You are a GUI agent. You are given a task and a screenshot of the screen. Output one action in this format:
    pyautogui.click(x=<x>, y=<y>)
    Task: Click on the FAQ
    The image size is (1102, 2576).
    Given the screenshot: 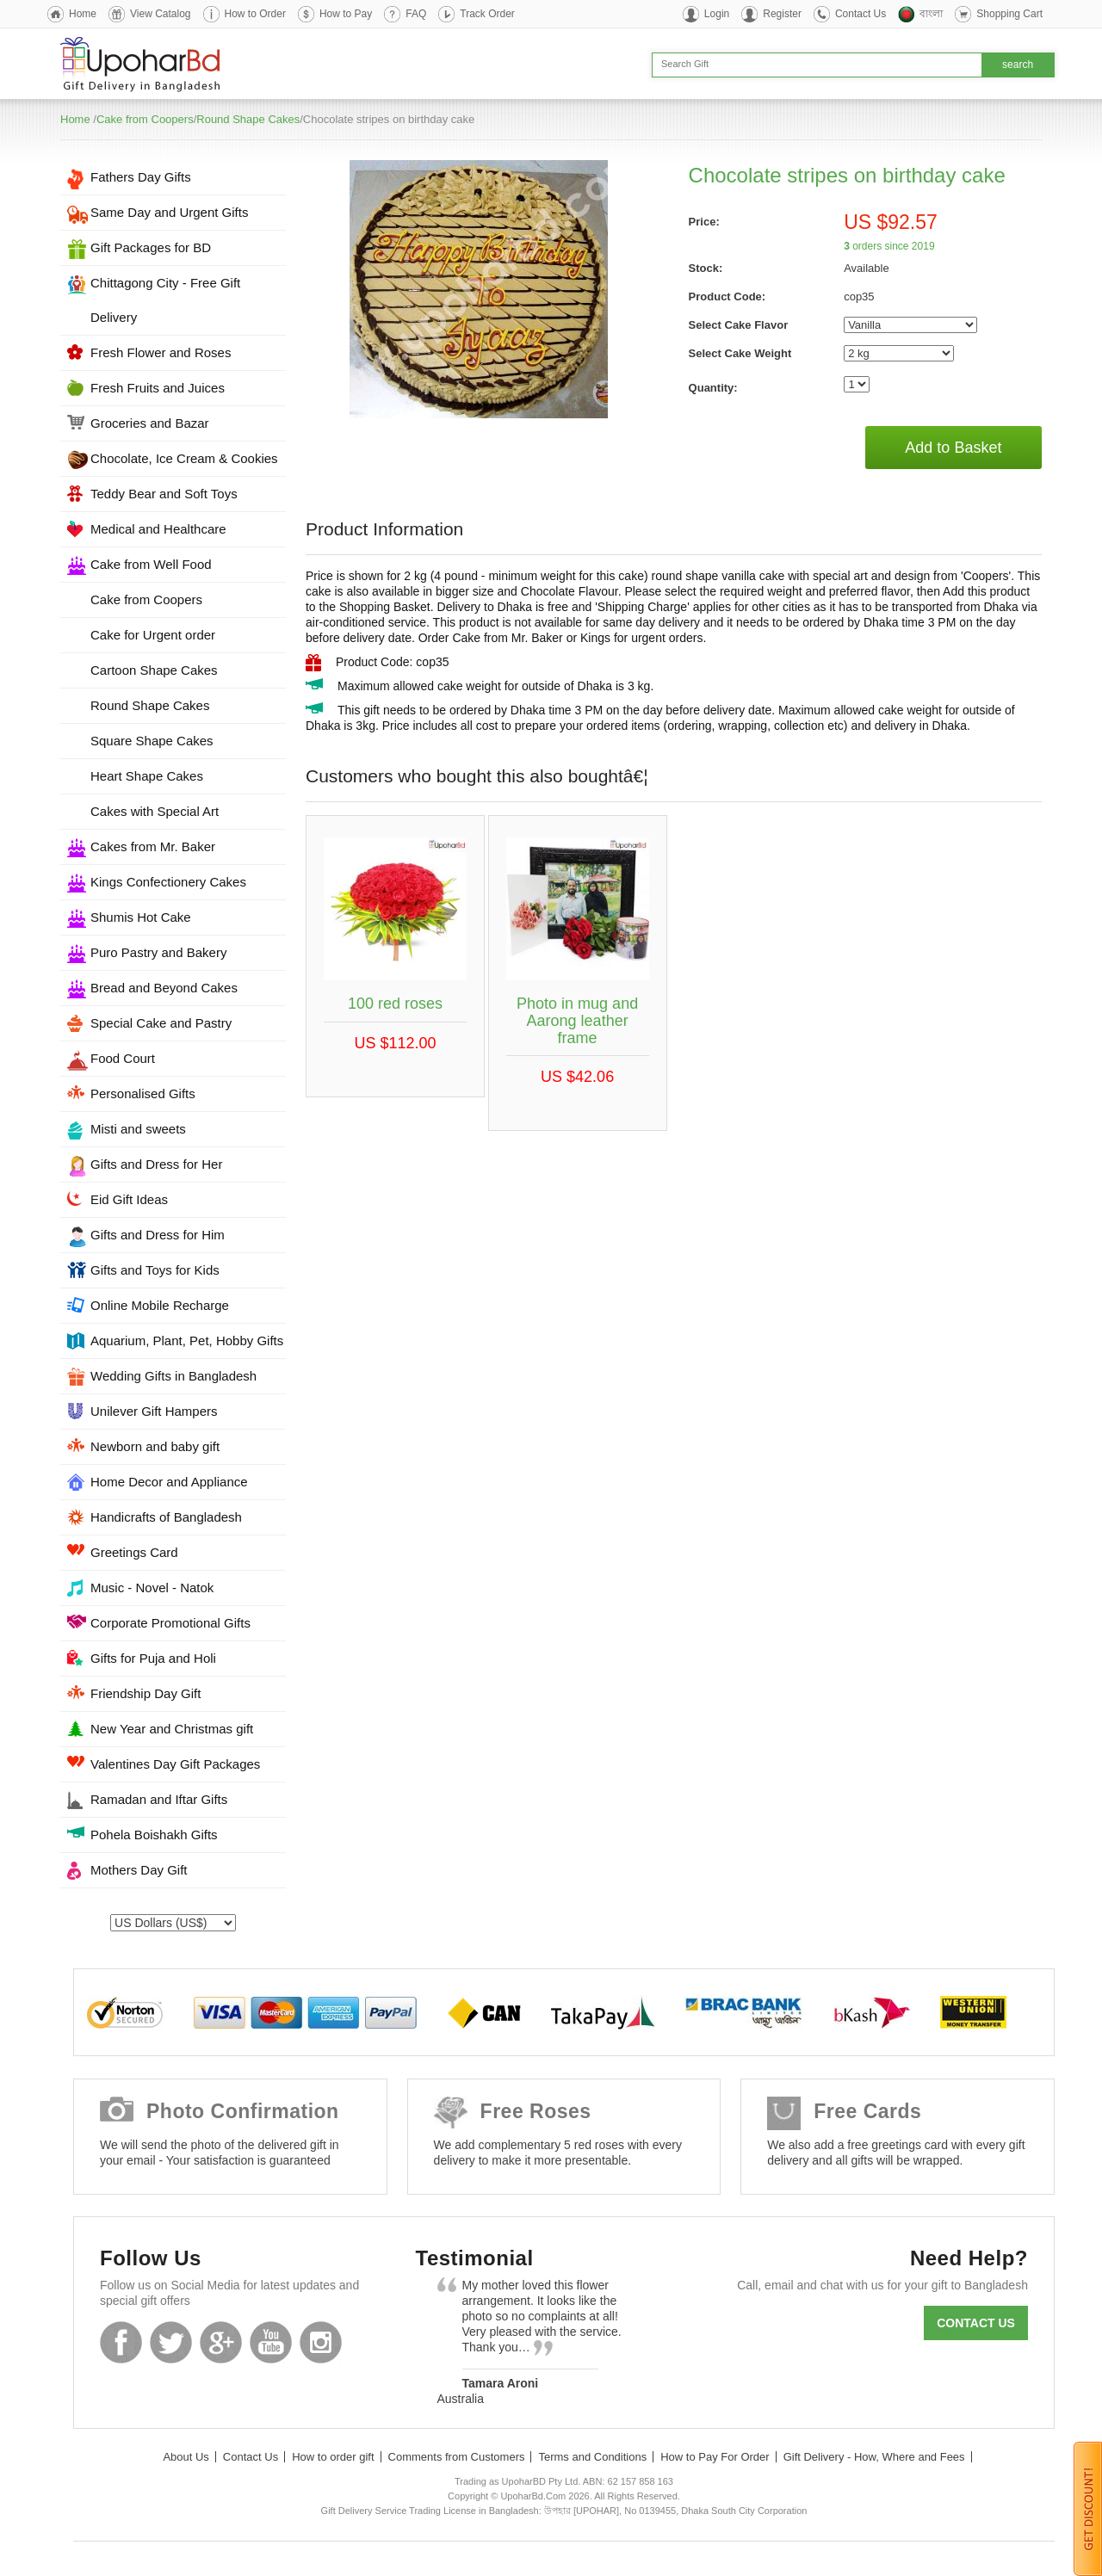 What is the action you would take?
    pyautogui.click(x=416, y=14)
    